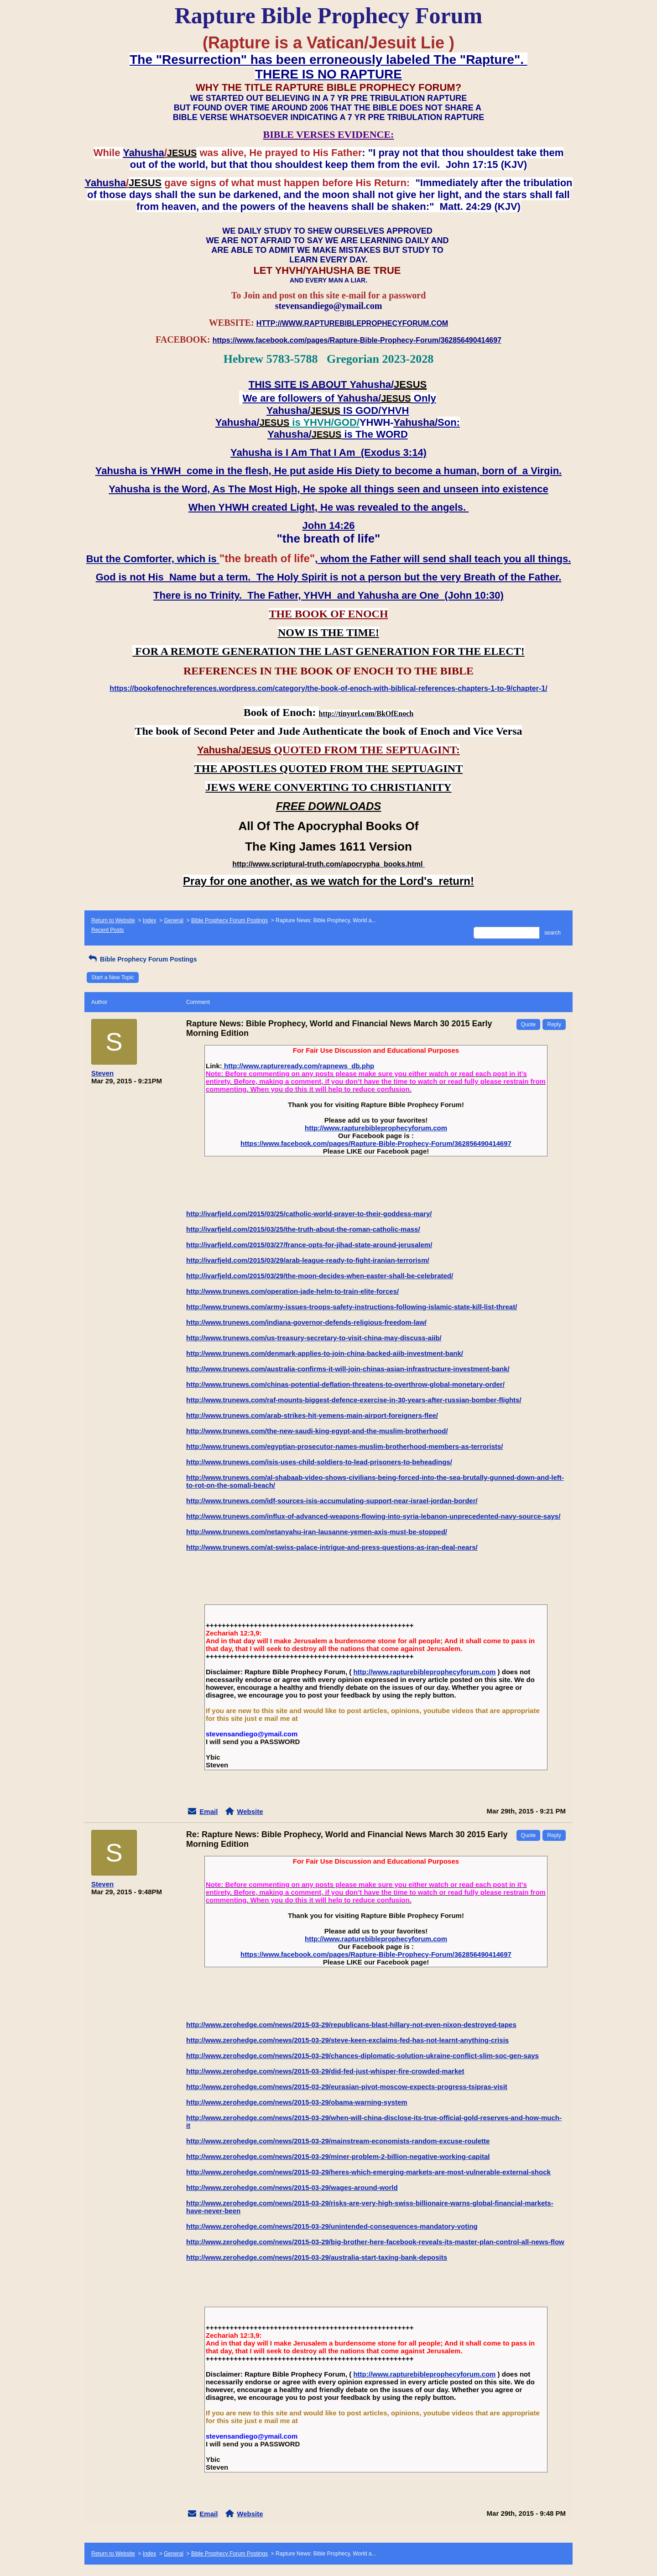 The width and height of the screenshot is (657, 2576). I want to click on http://www.zerohedge.com/news/2015-03-29/big-brother-here-facebook-reveals-its-master-plan-control-all-news-flow, so click(375, 2242).